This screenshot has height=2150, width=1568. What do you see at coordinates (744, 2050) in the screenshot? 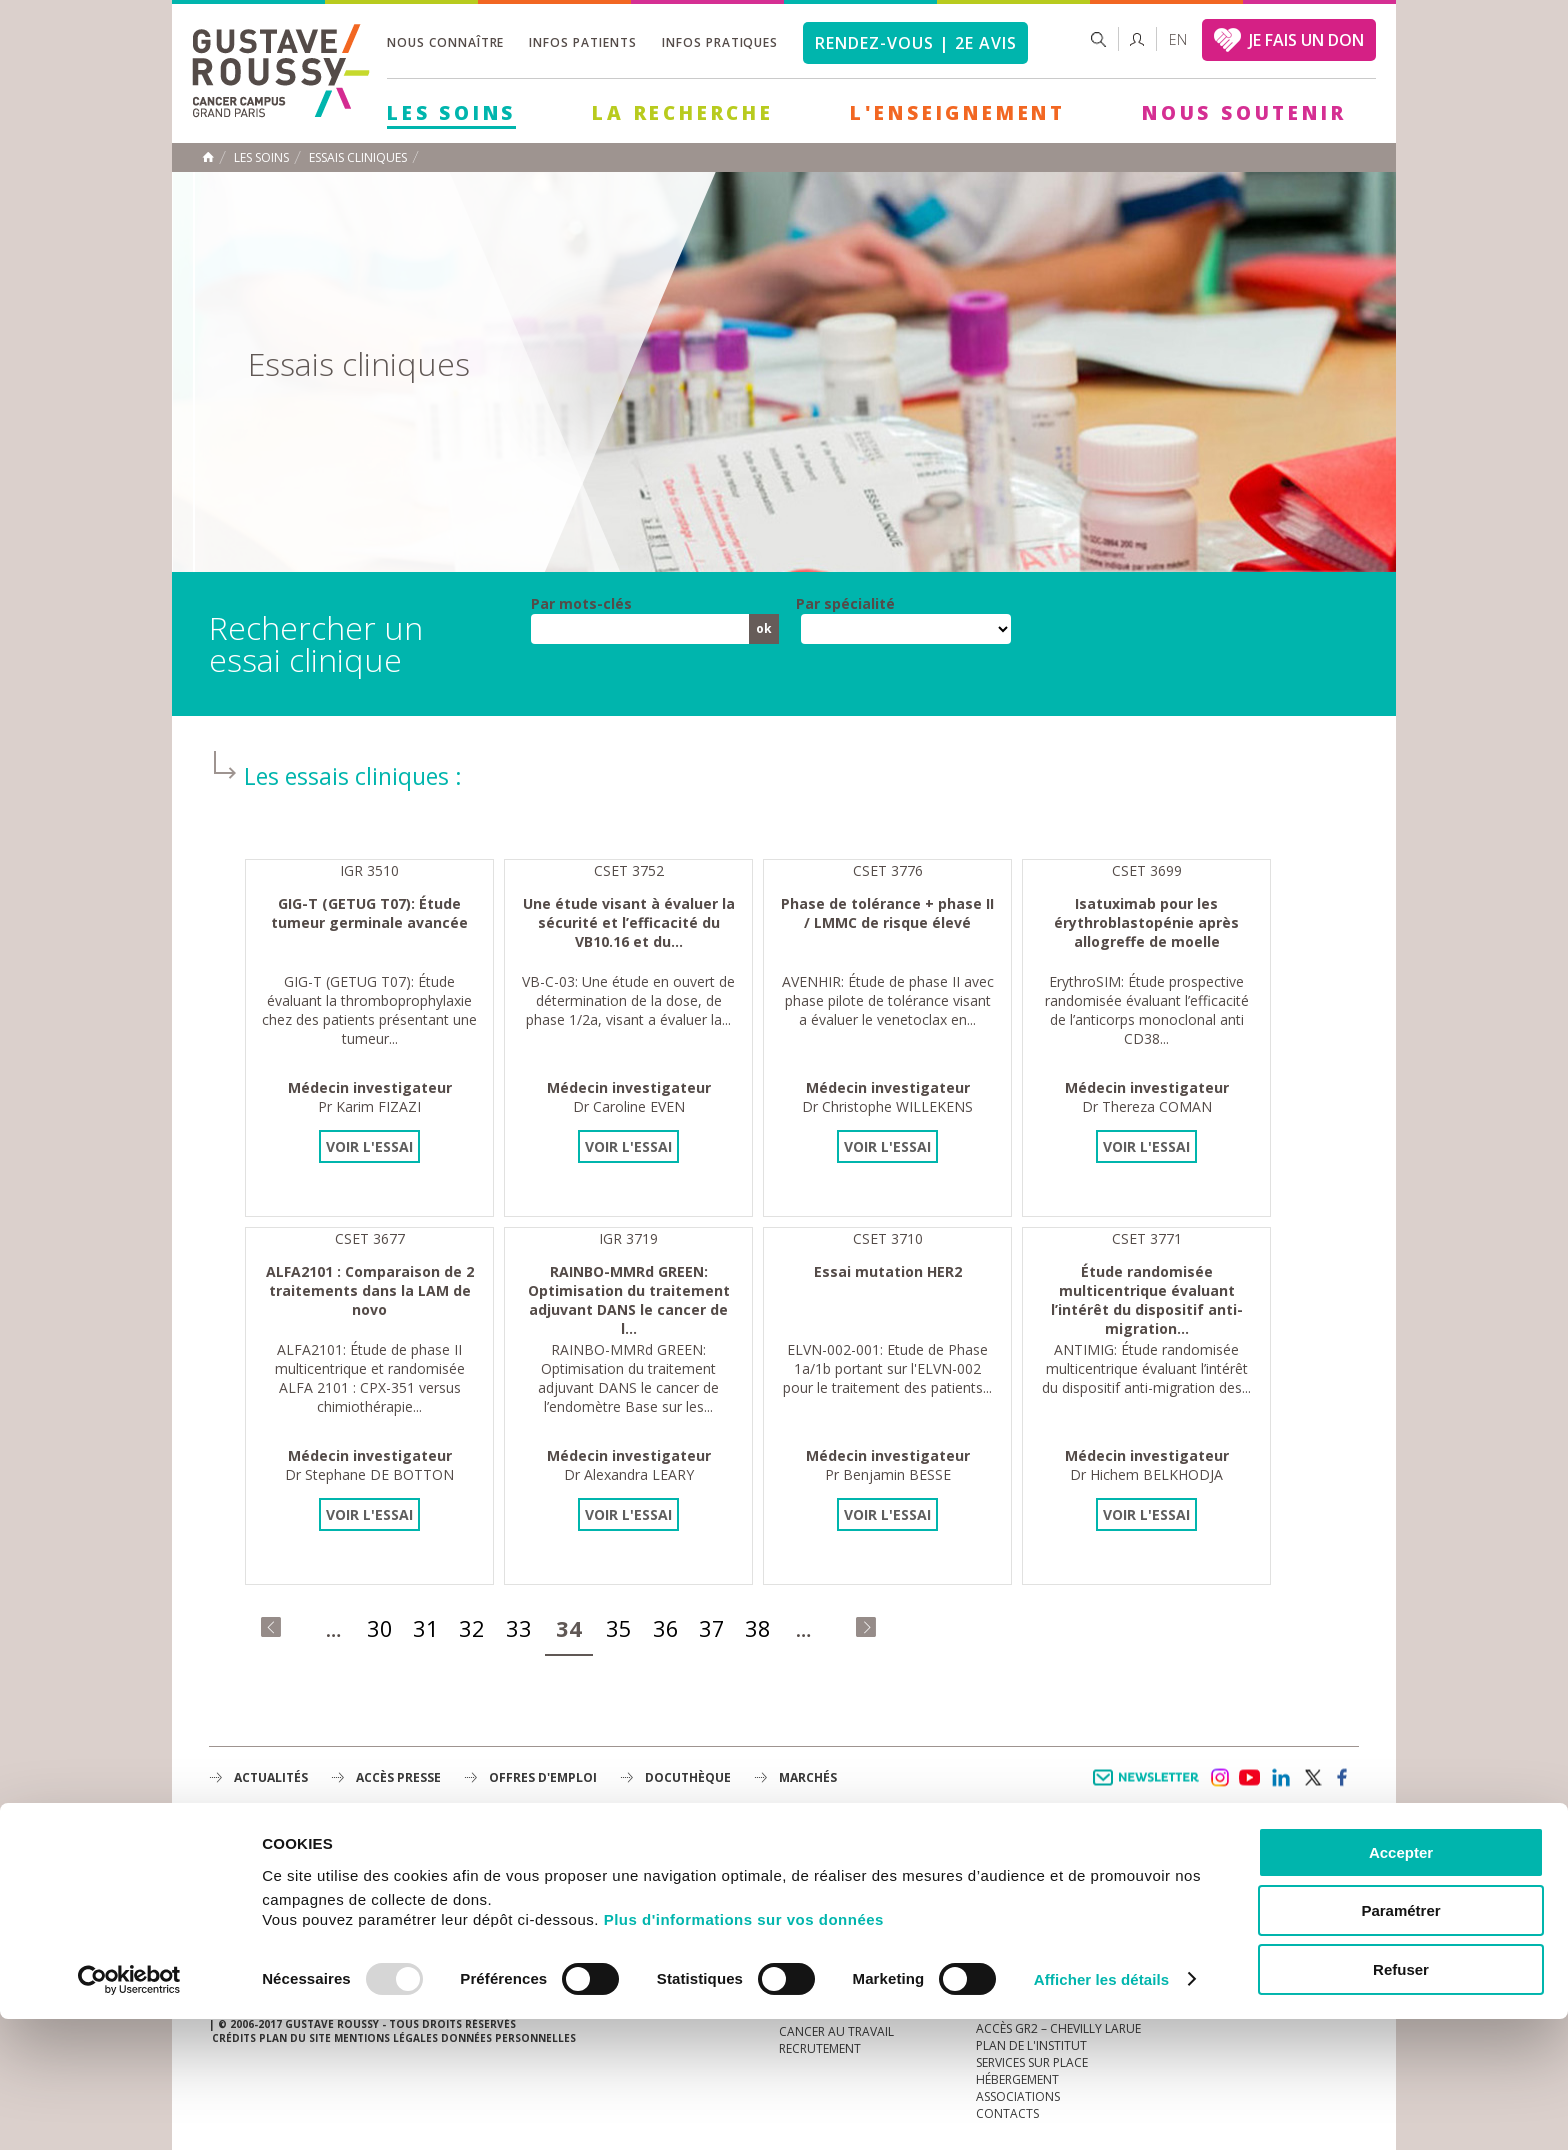
I see `Plus d'informations sur vos données` at bounding box center [744, 2050].